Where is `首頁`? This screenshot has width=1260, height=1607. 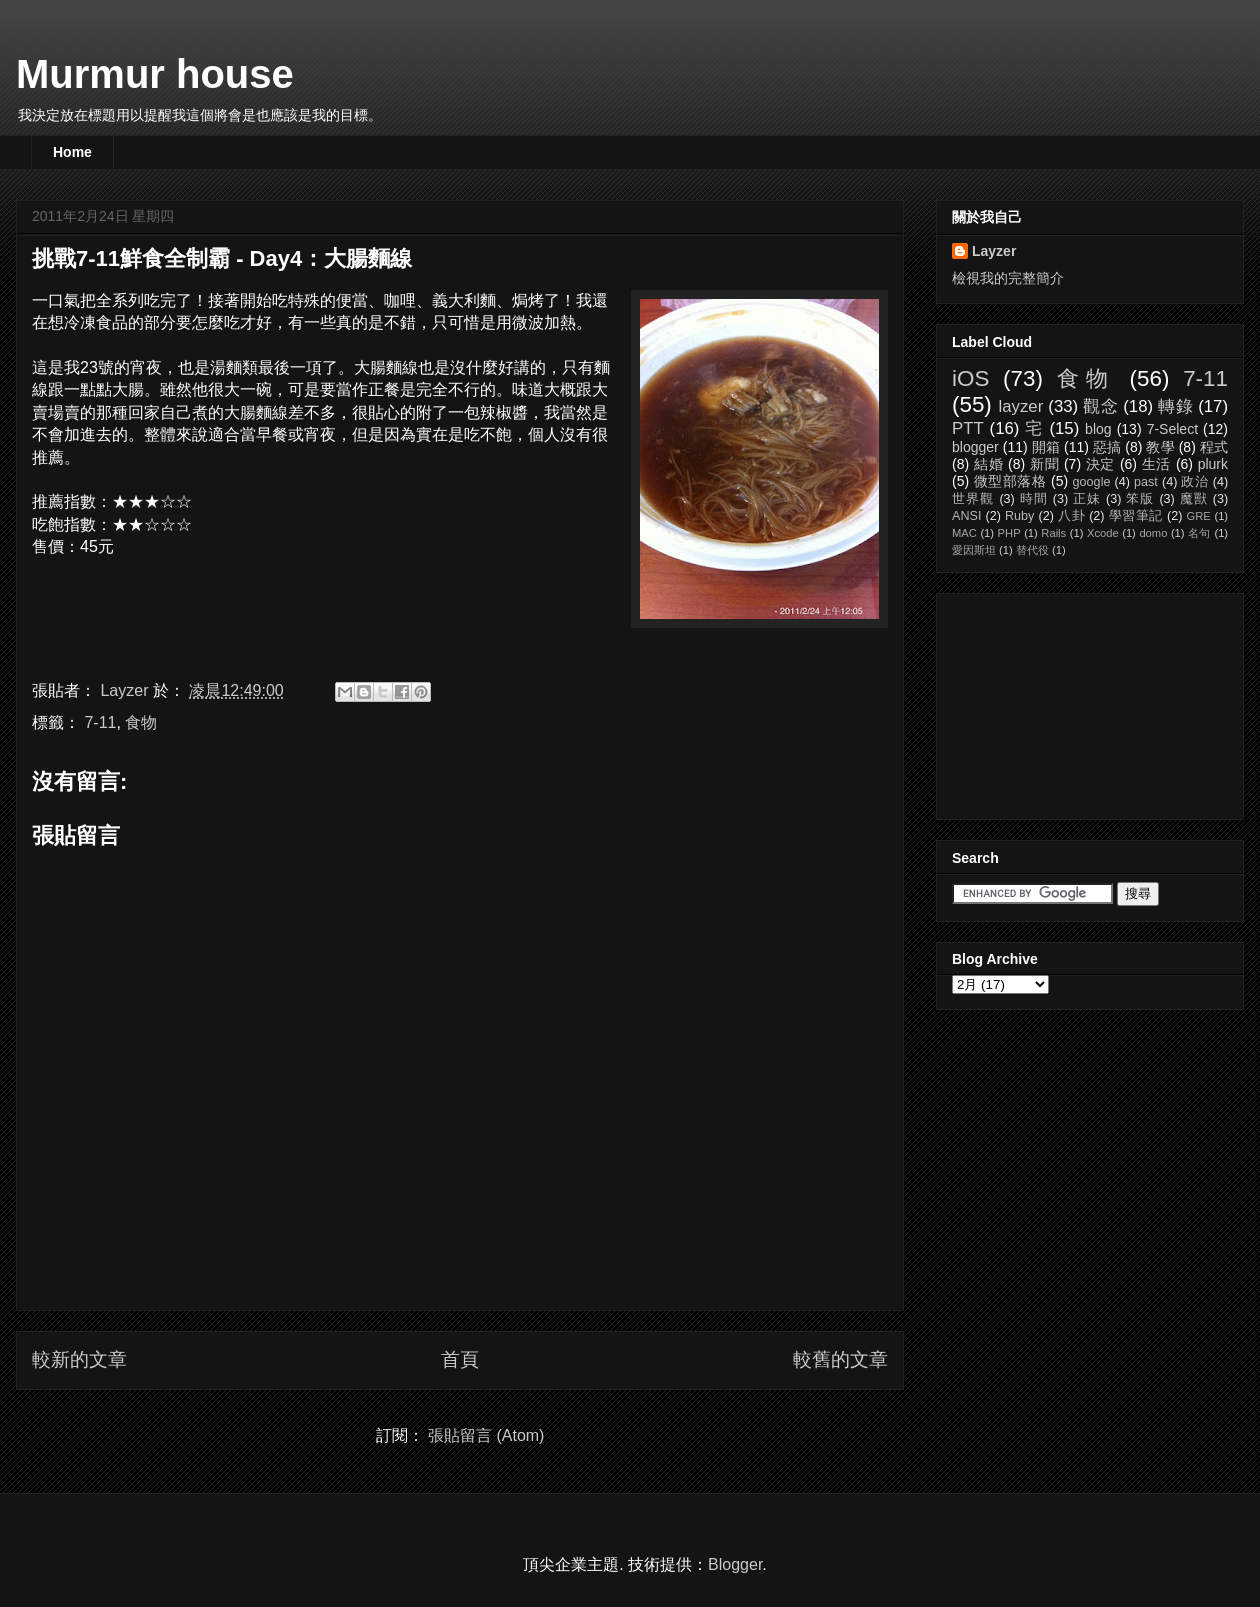
首頁 is located at coordinates (460, 1359).